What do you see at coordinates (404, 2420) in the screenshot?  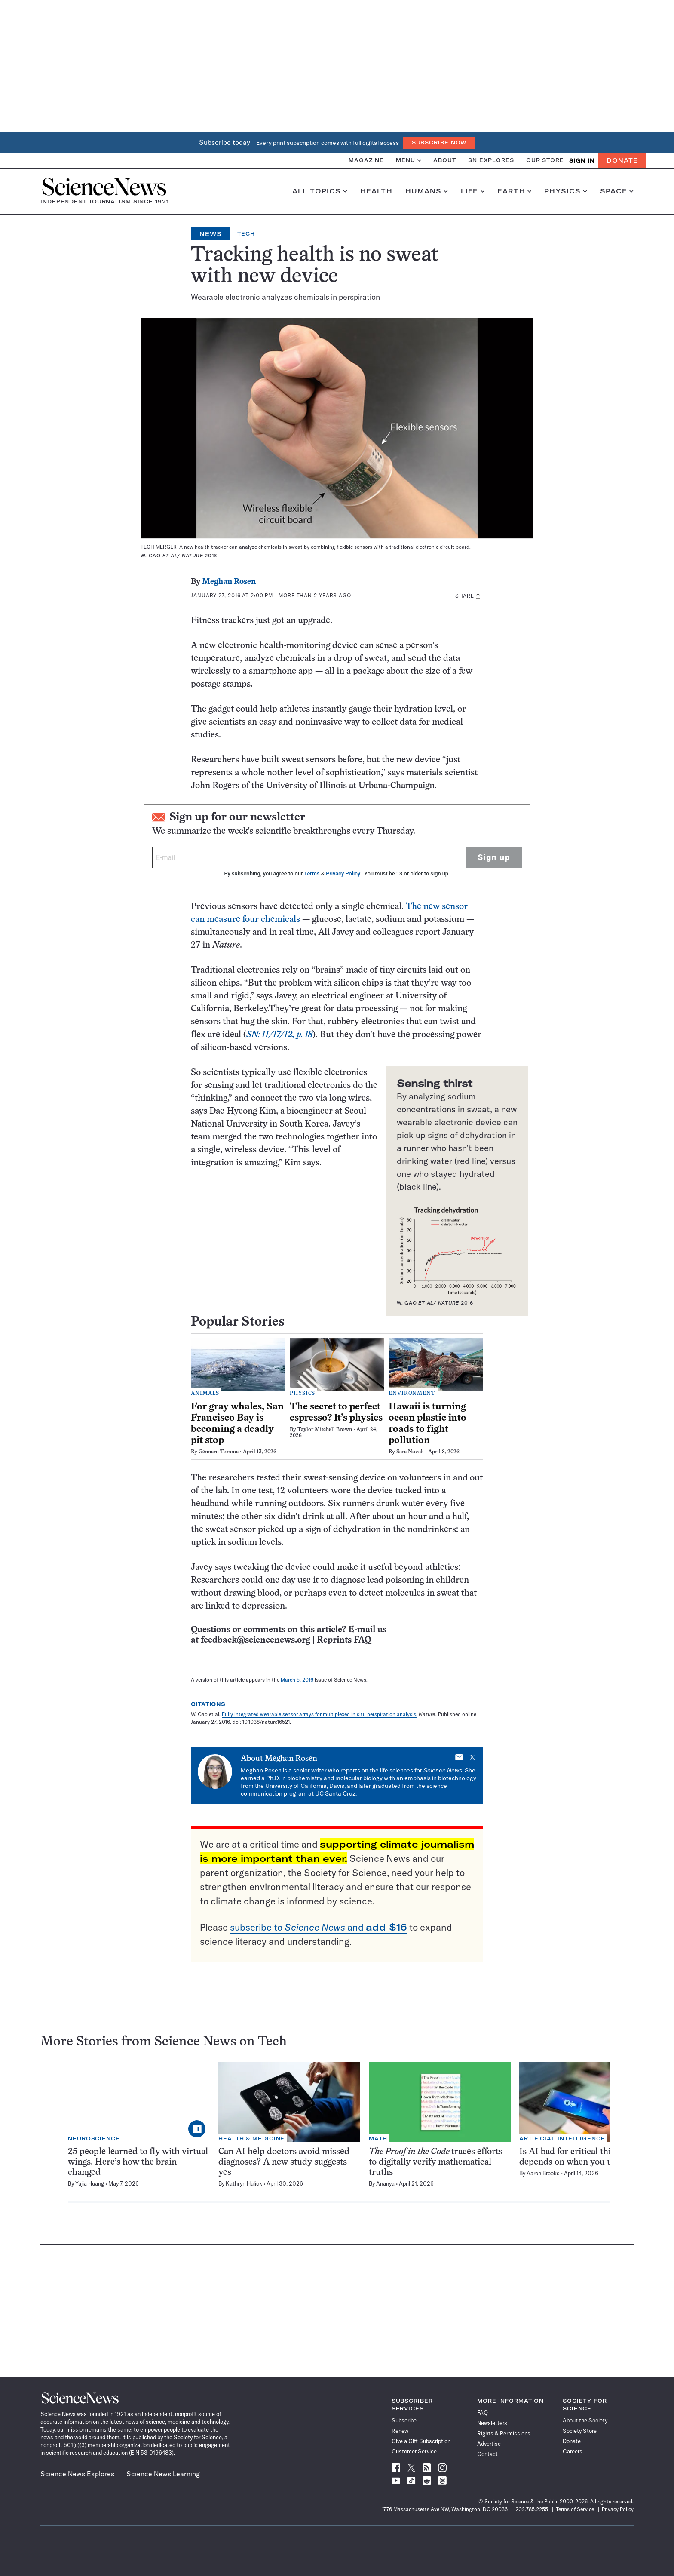 I see `Subscribe` at bounding box center [404, 2420].